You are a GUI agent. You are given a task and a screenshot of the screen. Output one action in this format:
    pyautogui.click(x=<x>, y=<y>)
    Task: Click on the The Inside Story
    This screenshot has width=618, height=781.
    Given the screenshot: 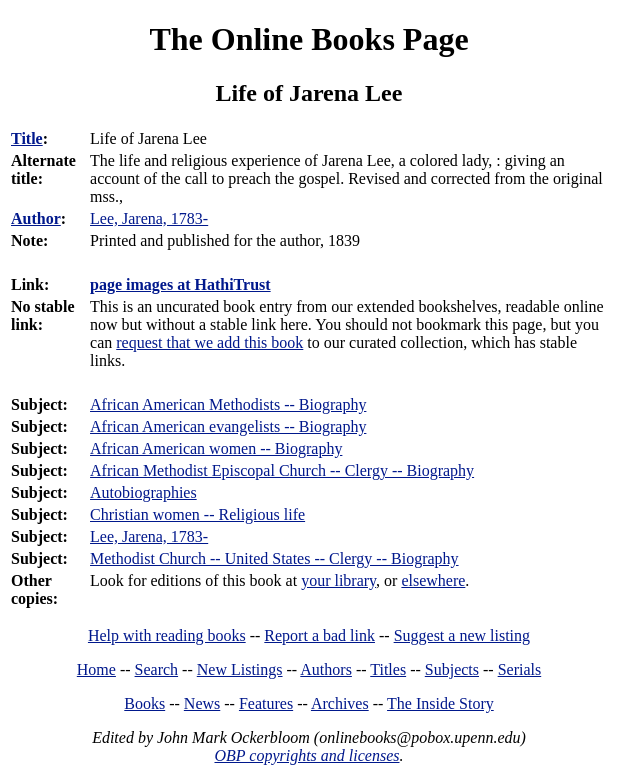 What is the action you would take?
    pyautogui.click(x=440, y=703)
    